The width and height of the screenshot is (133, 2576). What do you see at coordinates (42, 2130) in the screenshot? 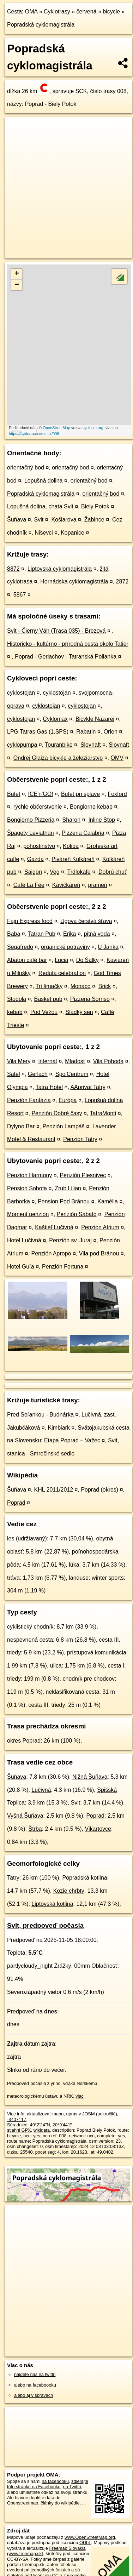
I see `wikidata` at bounding box center [42, 2130].